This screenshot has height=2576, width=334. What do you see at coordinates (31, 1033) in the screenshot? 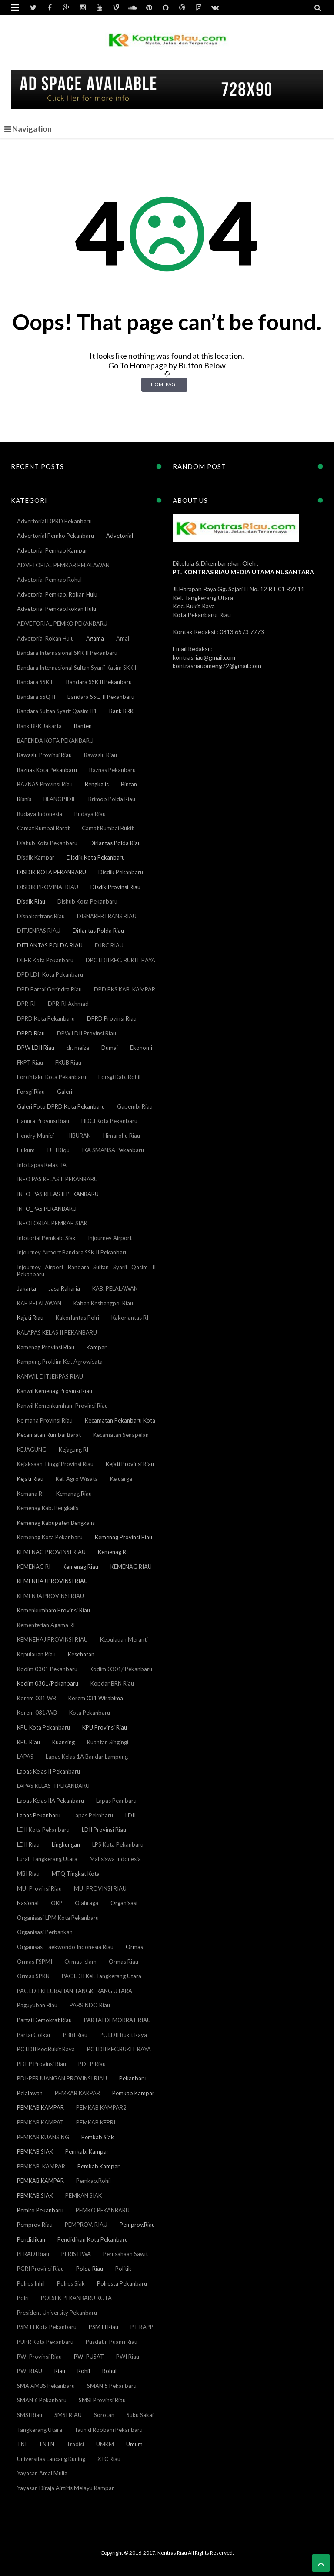
I see `DPRD Riau` at bounding box center [31, 1033].